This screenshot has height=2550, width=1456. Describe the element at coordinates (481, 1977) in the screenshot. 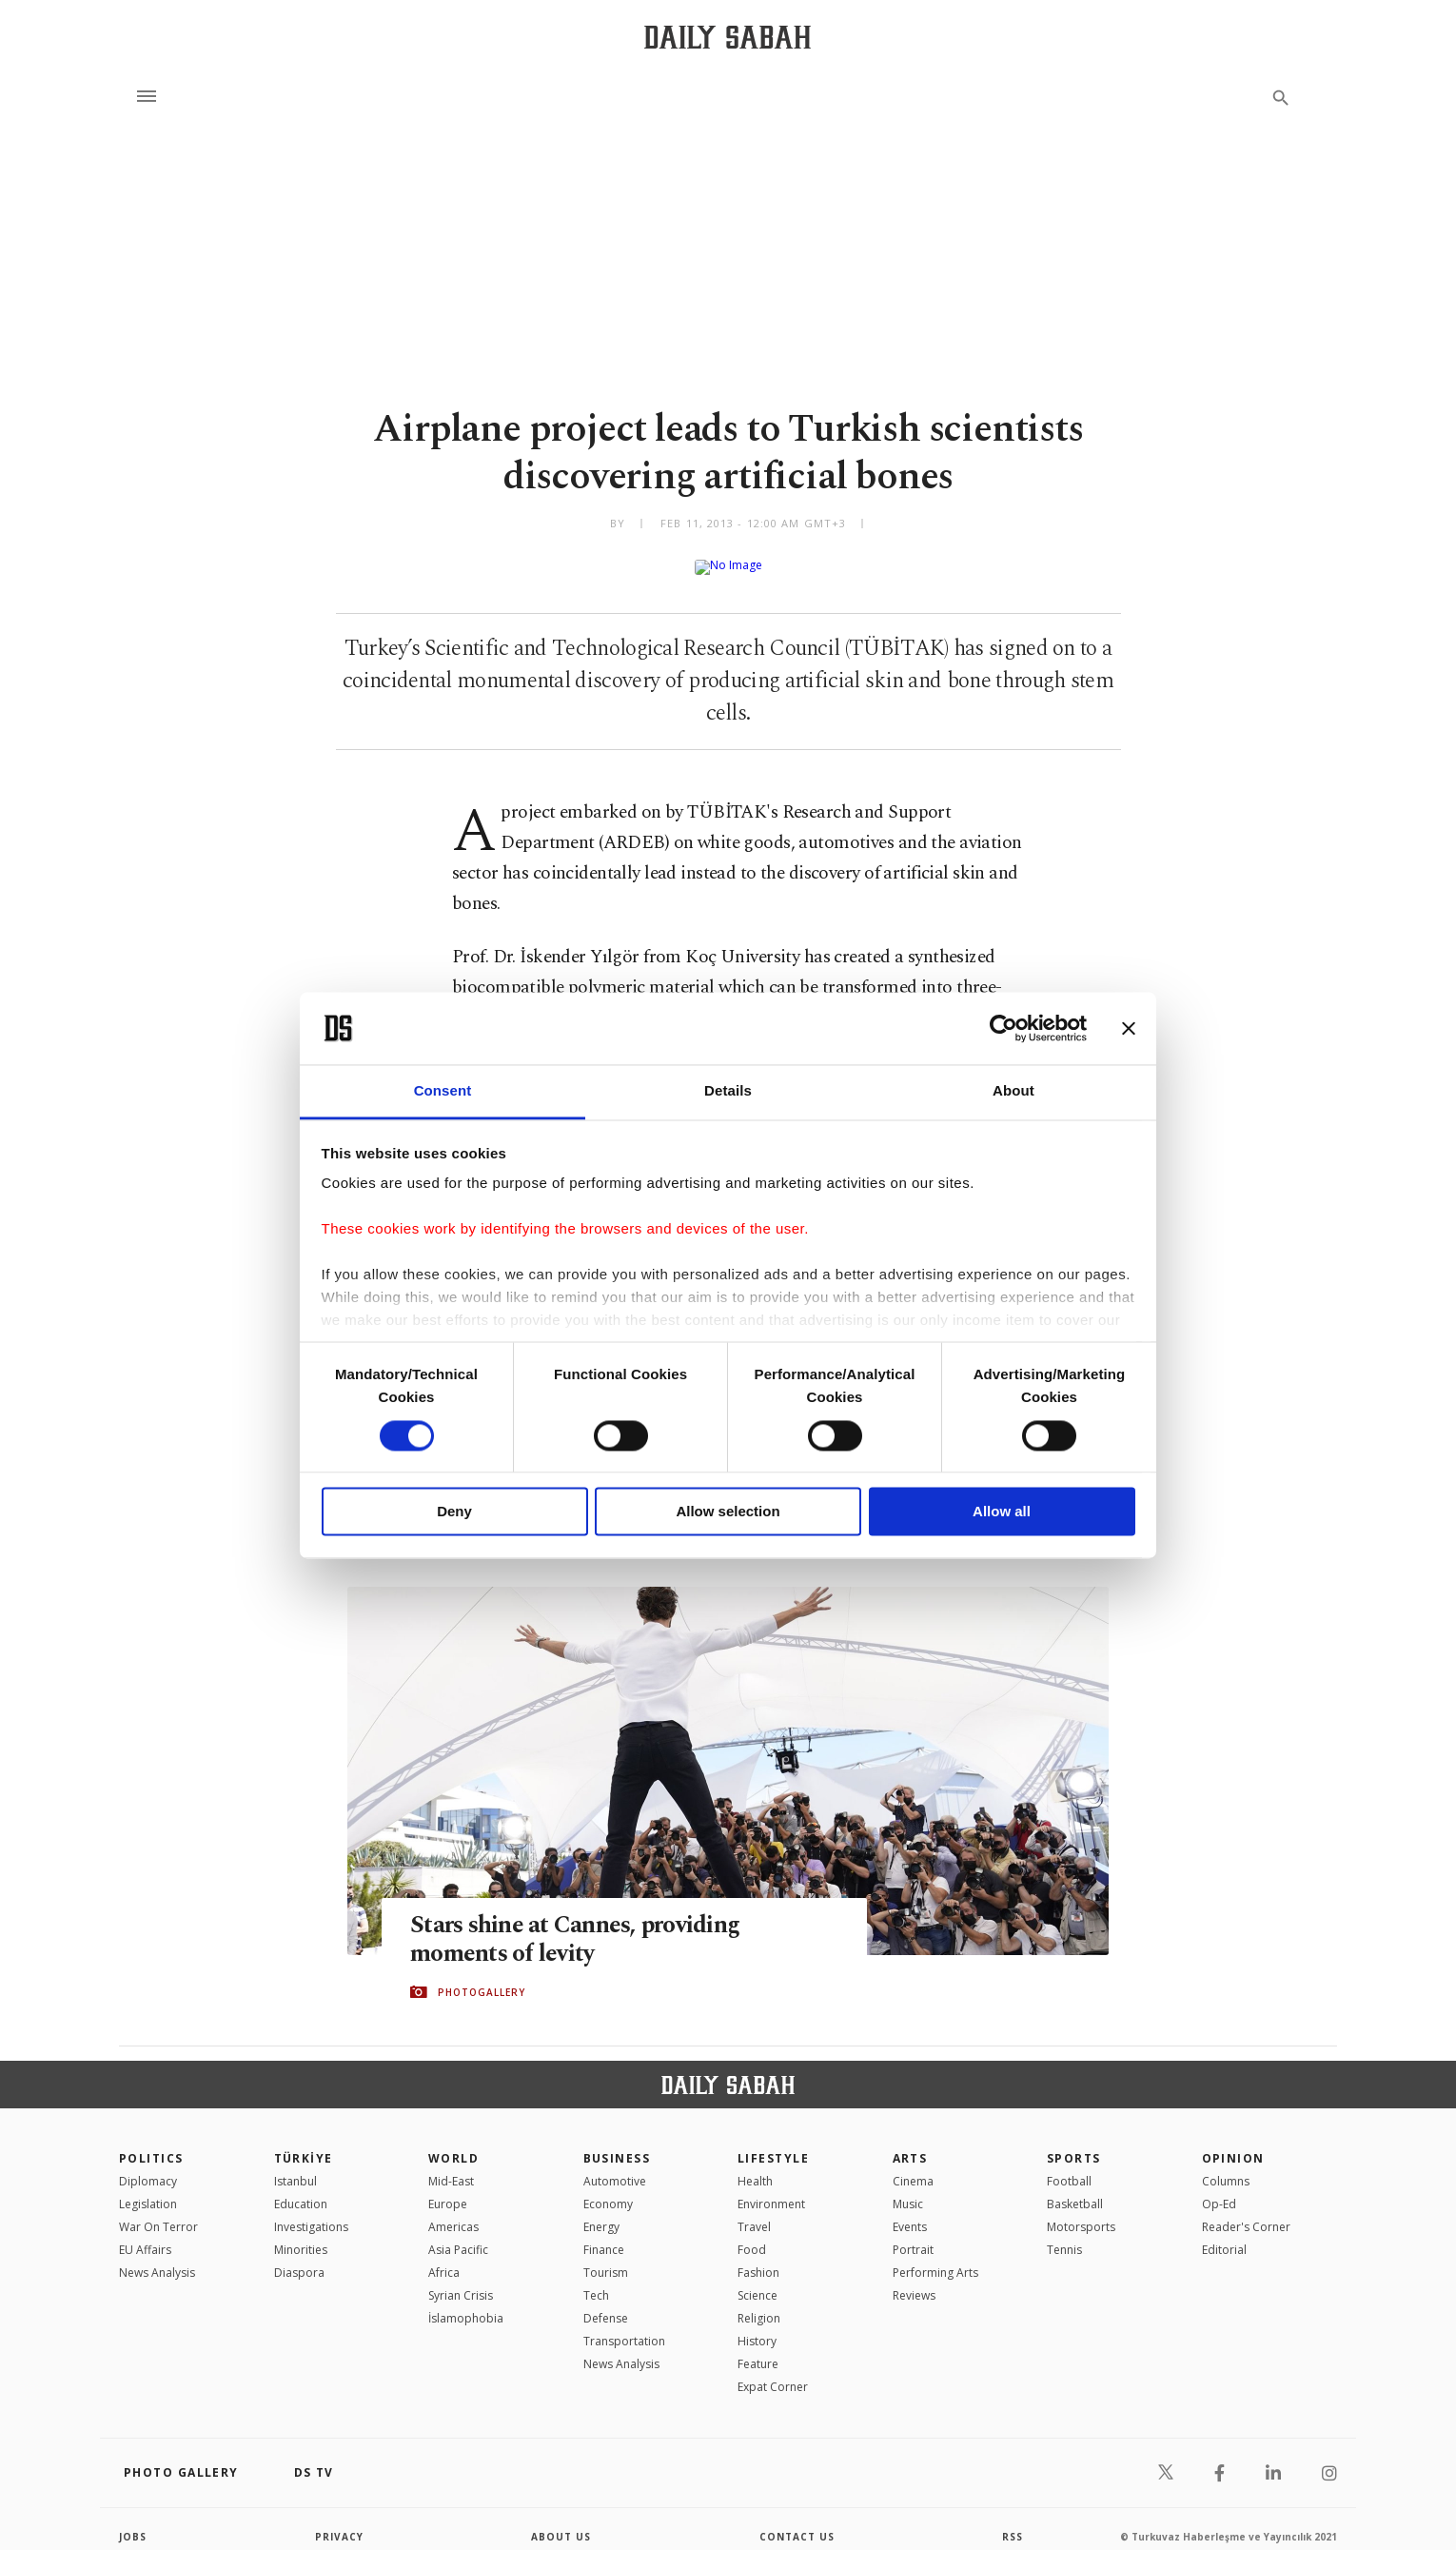

I see `PHOTOGALLERY` at that location.